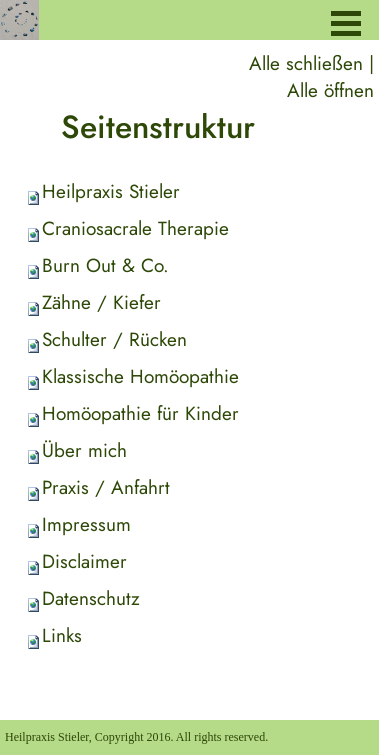  I want to click on Craniosacrale Therapie, so click(135, 228).